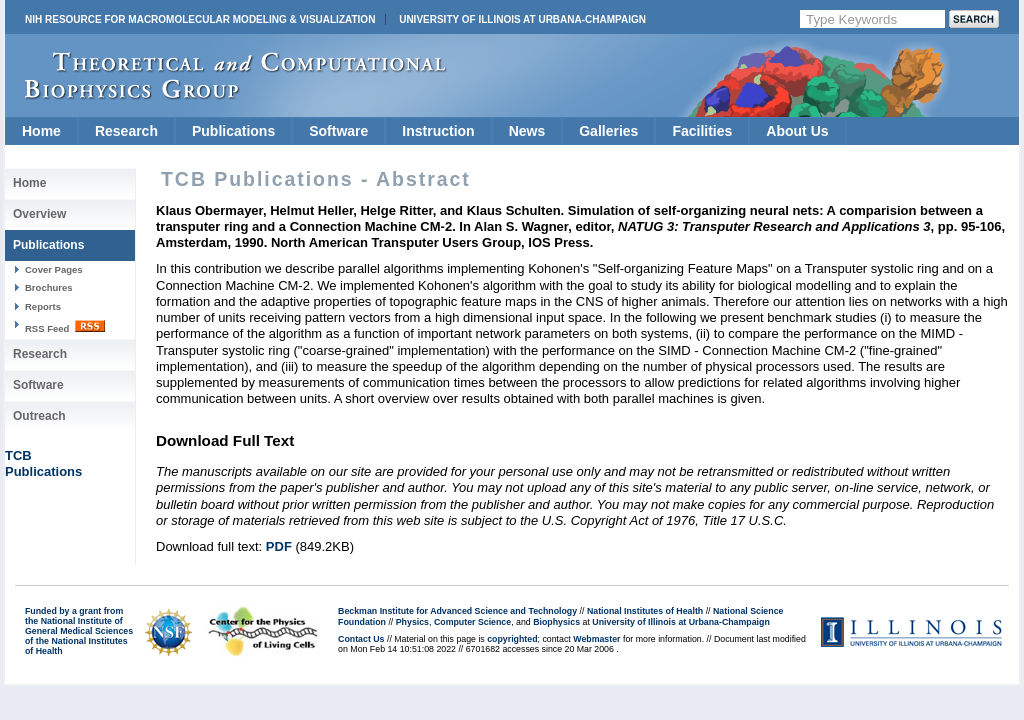 The image size is (1024, 720). Describe the element at coordinates (54, 269) in the screenshot. I see `Cover Pages` at that location.